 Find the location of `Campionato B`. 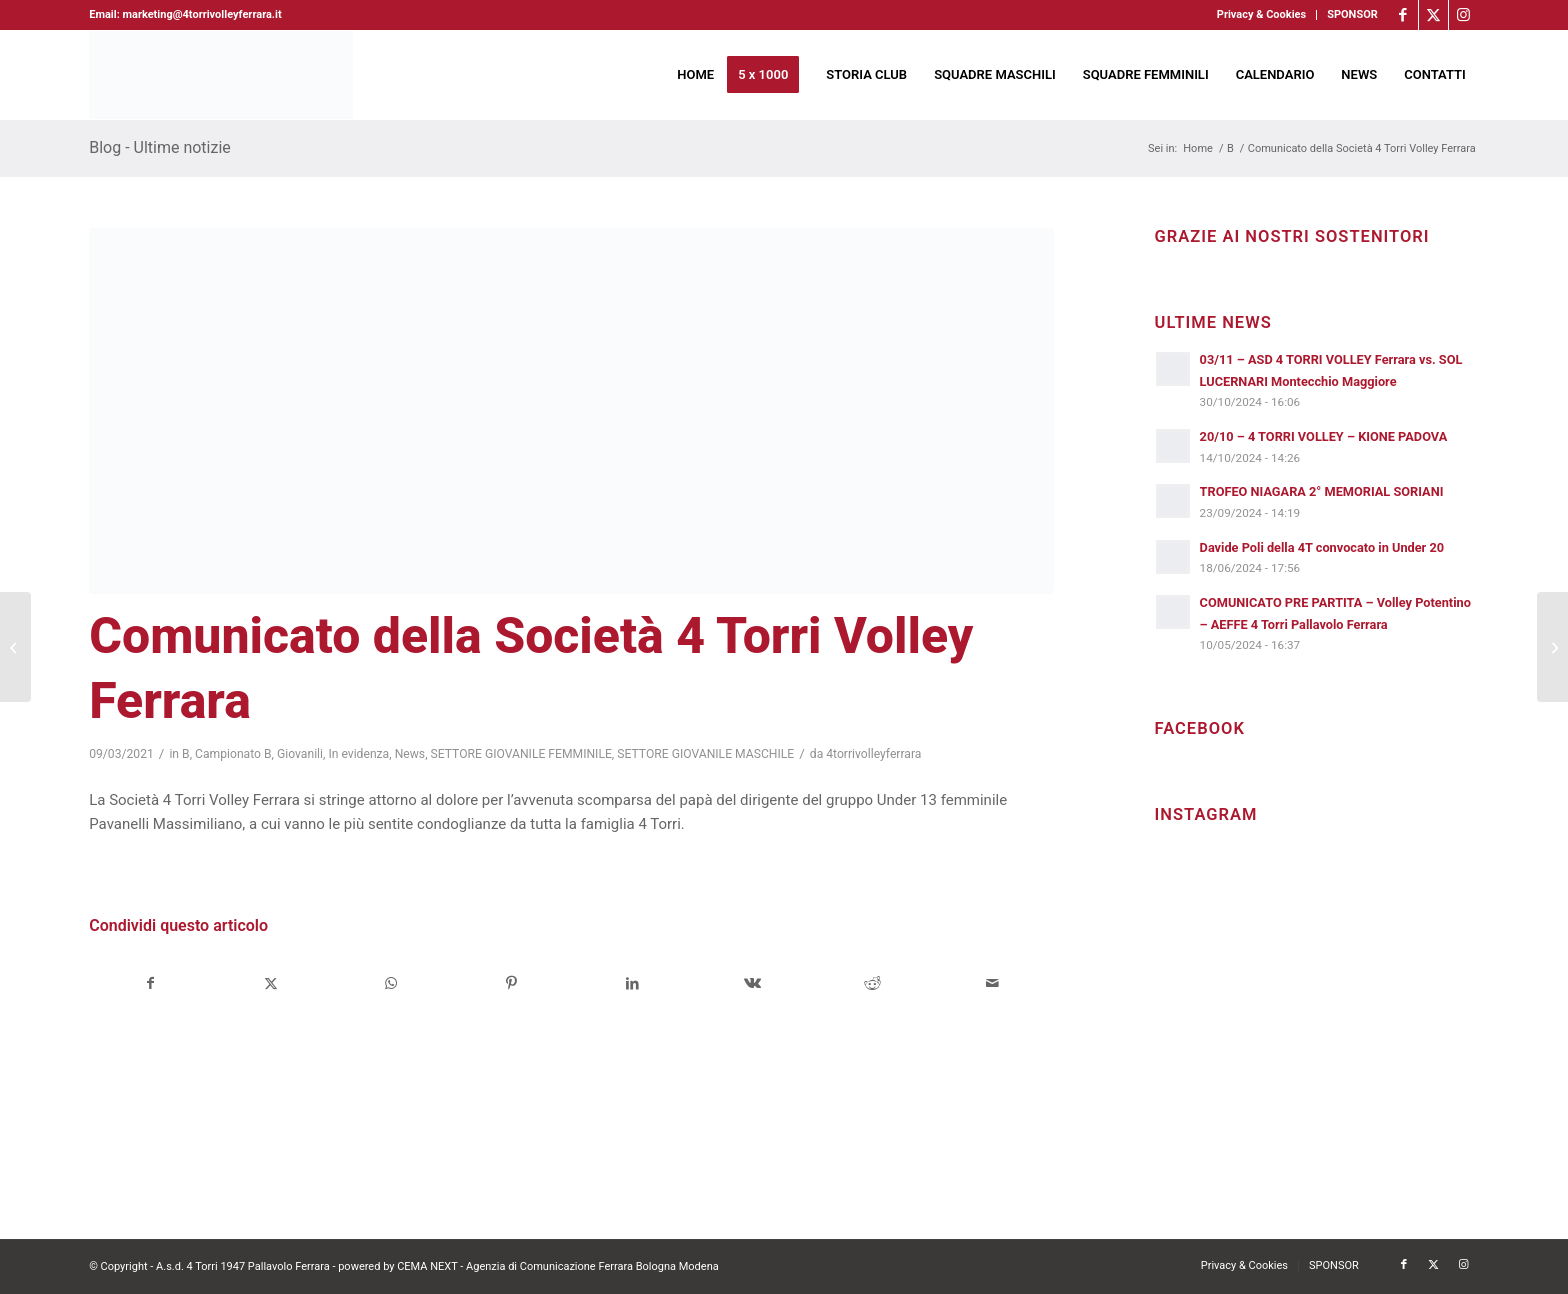

Campionato B is located at coordinates (233, 754).